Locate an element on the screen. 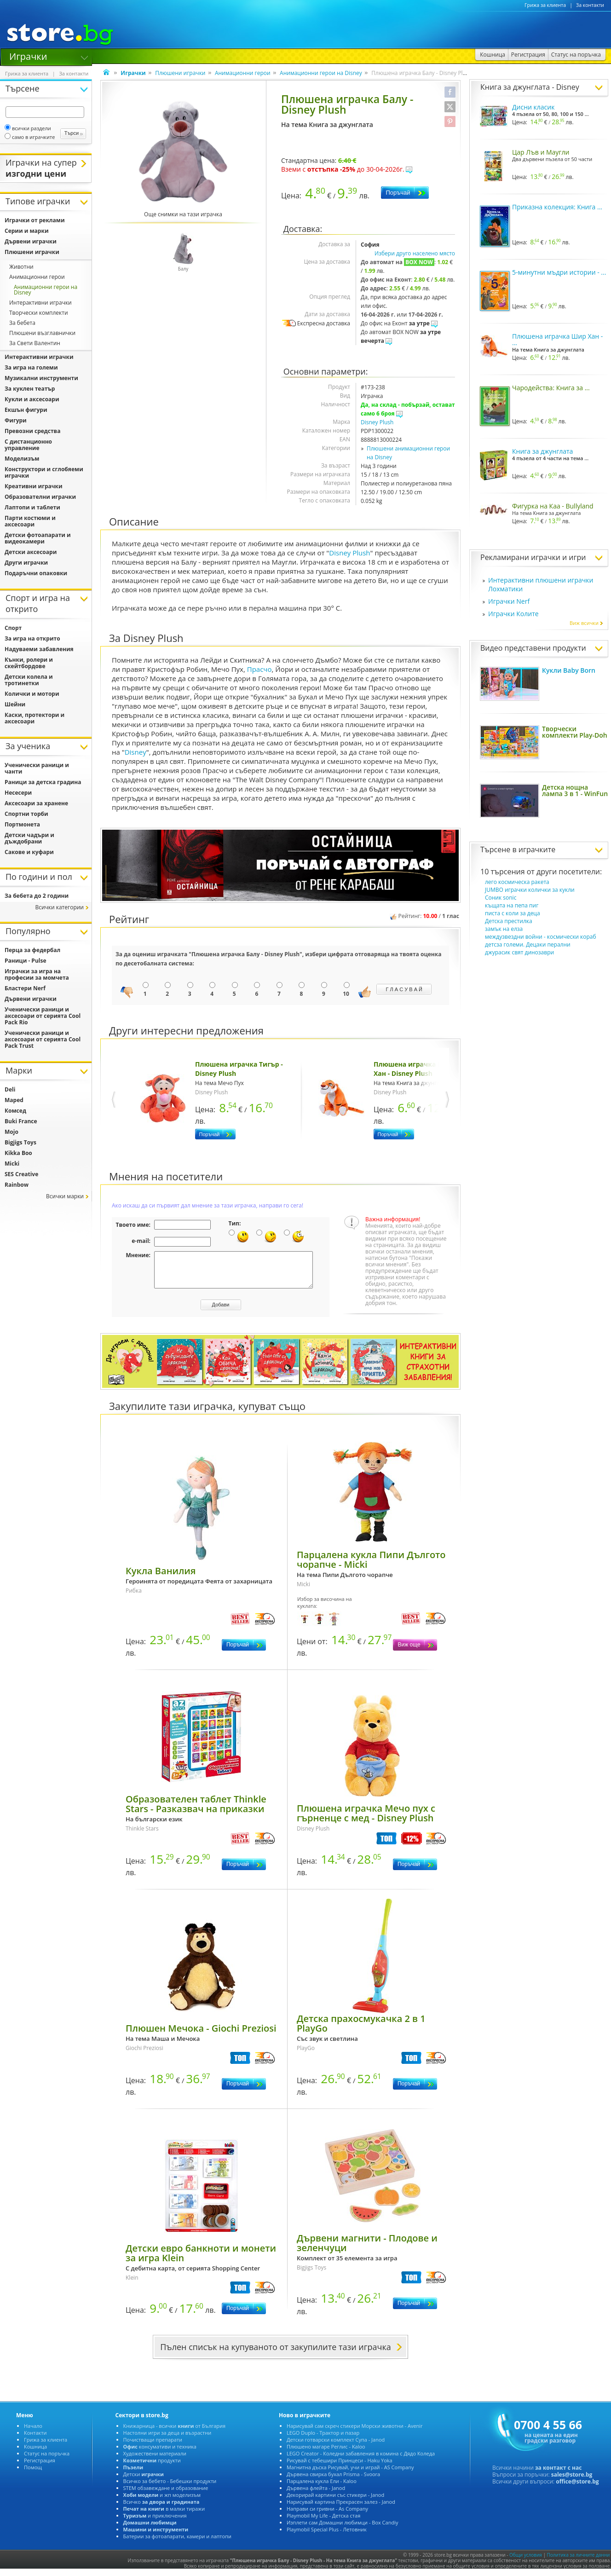  Rainbow is located at coordinates (17, 1185).